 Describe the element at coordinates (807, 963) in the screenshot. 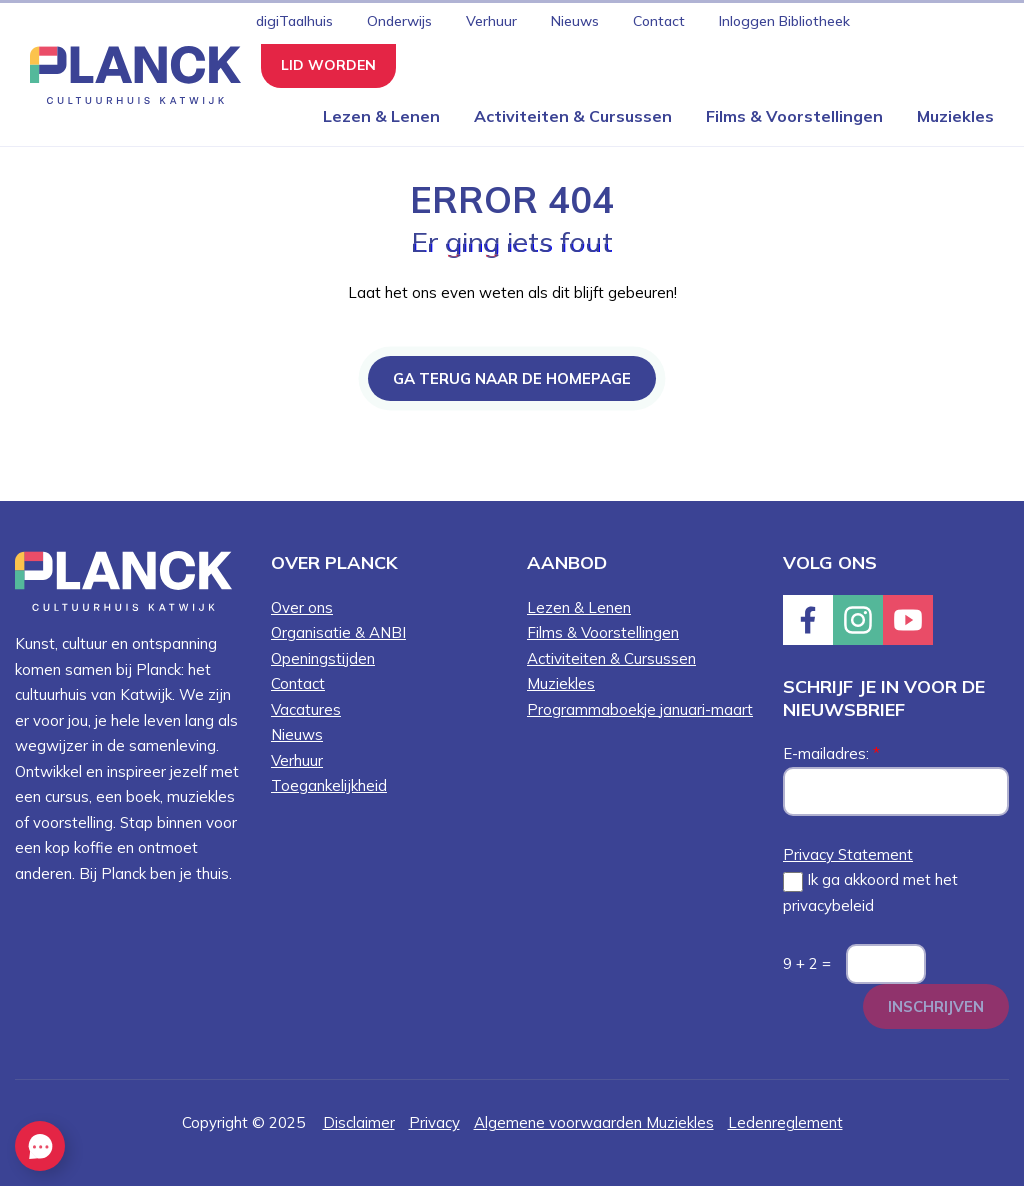

I see `9 + 2 =` at that location.